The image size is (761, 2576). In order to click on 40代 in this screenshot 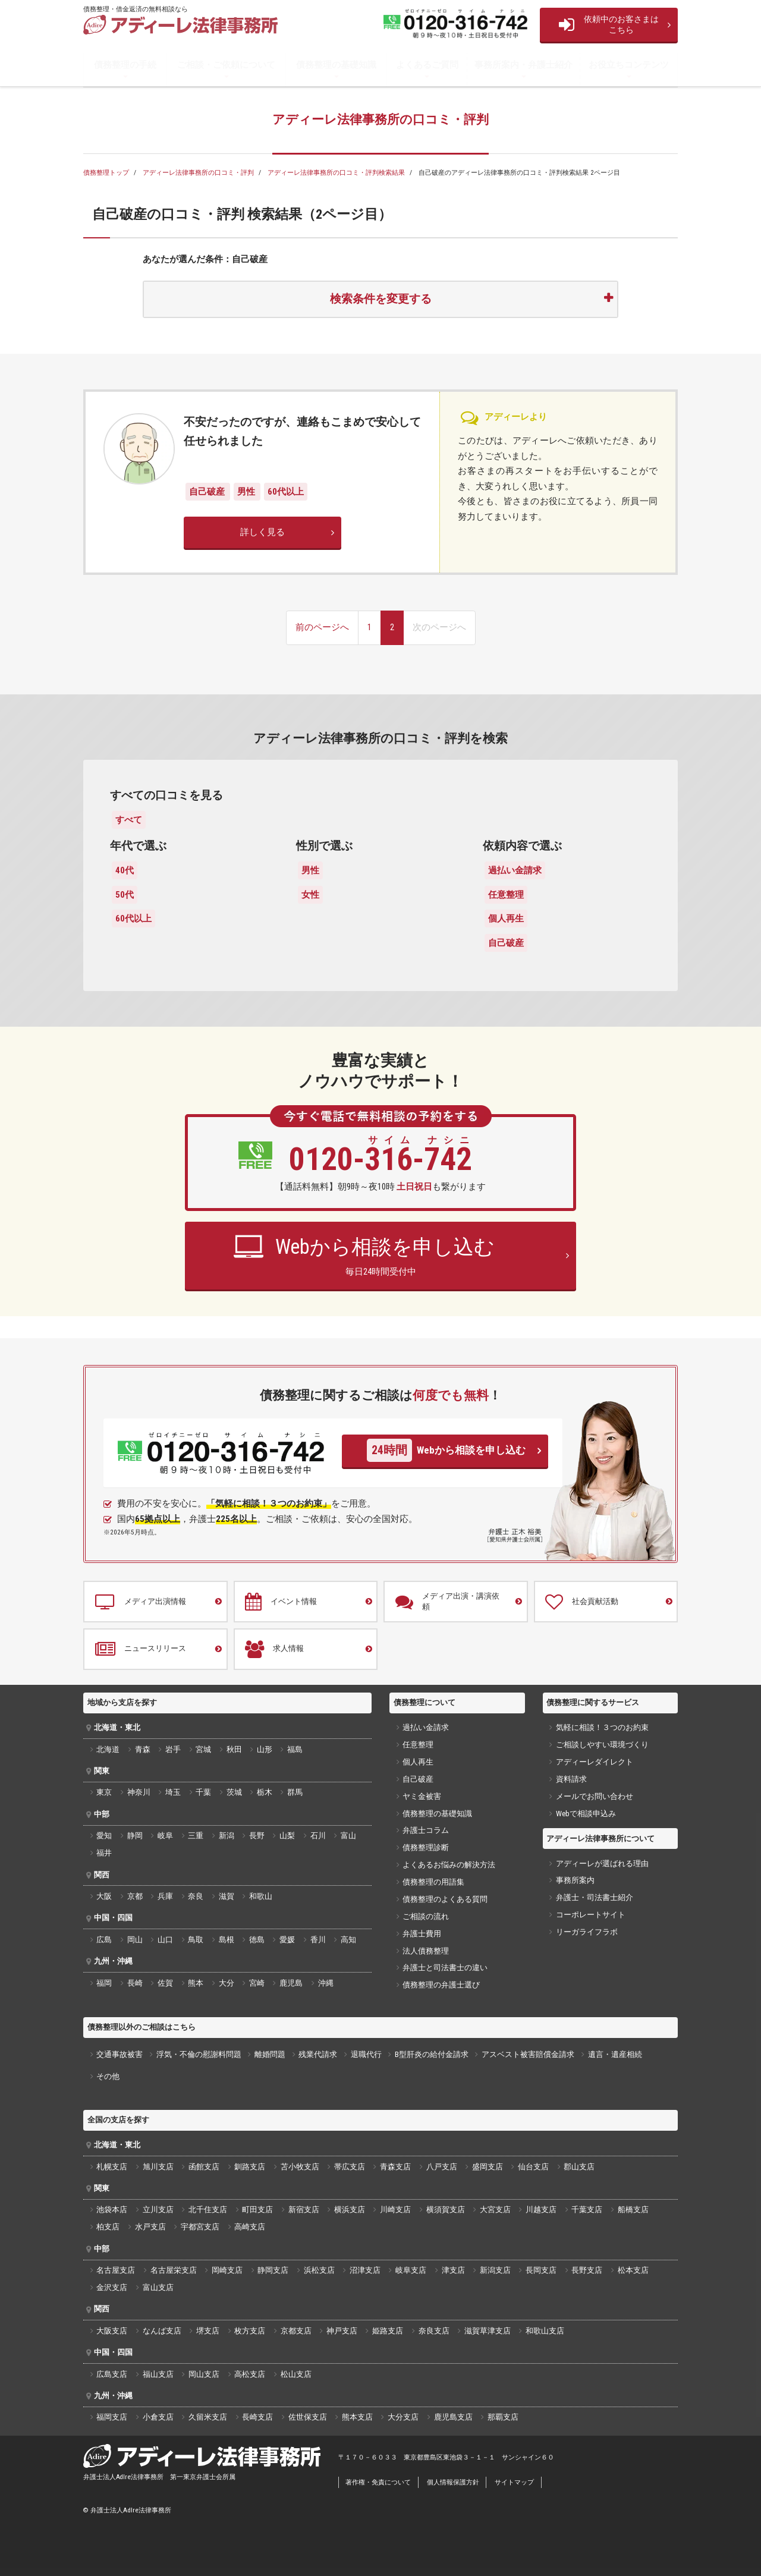, I will do `click(124, 870)`.